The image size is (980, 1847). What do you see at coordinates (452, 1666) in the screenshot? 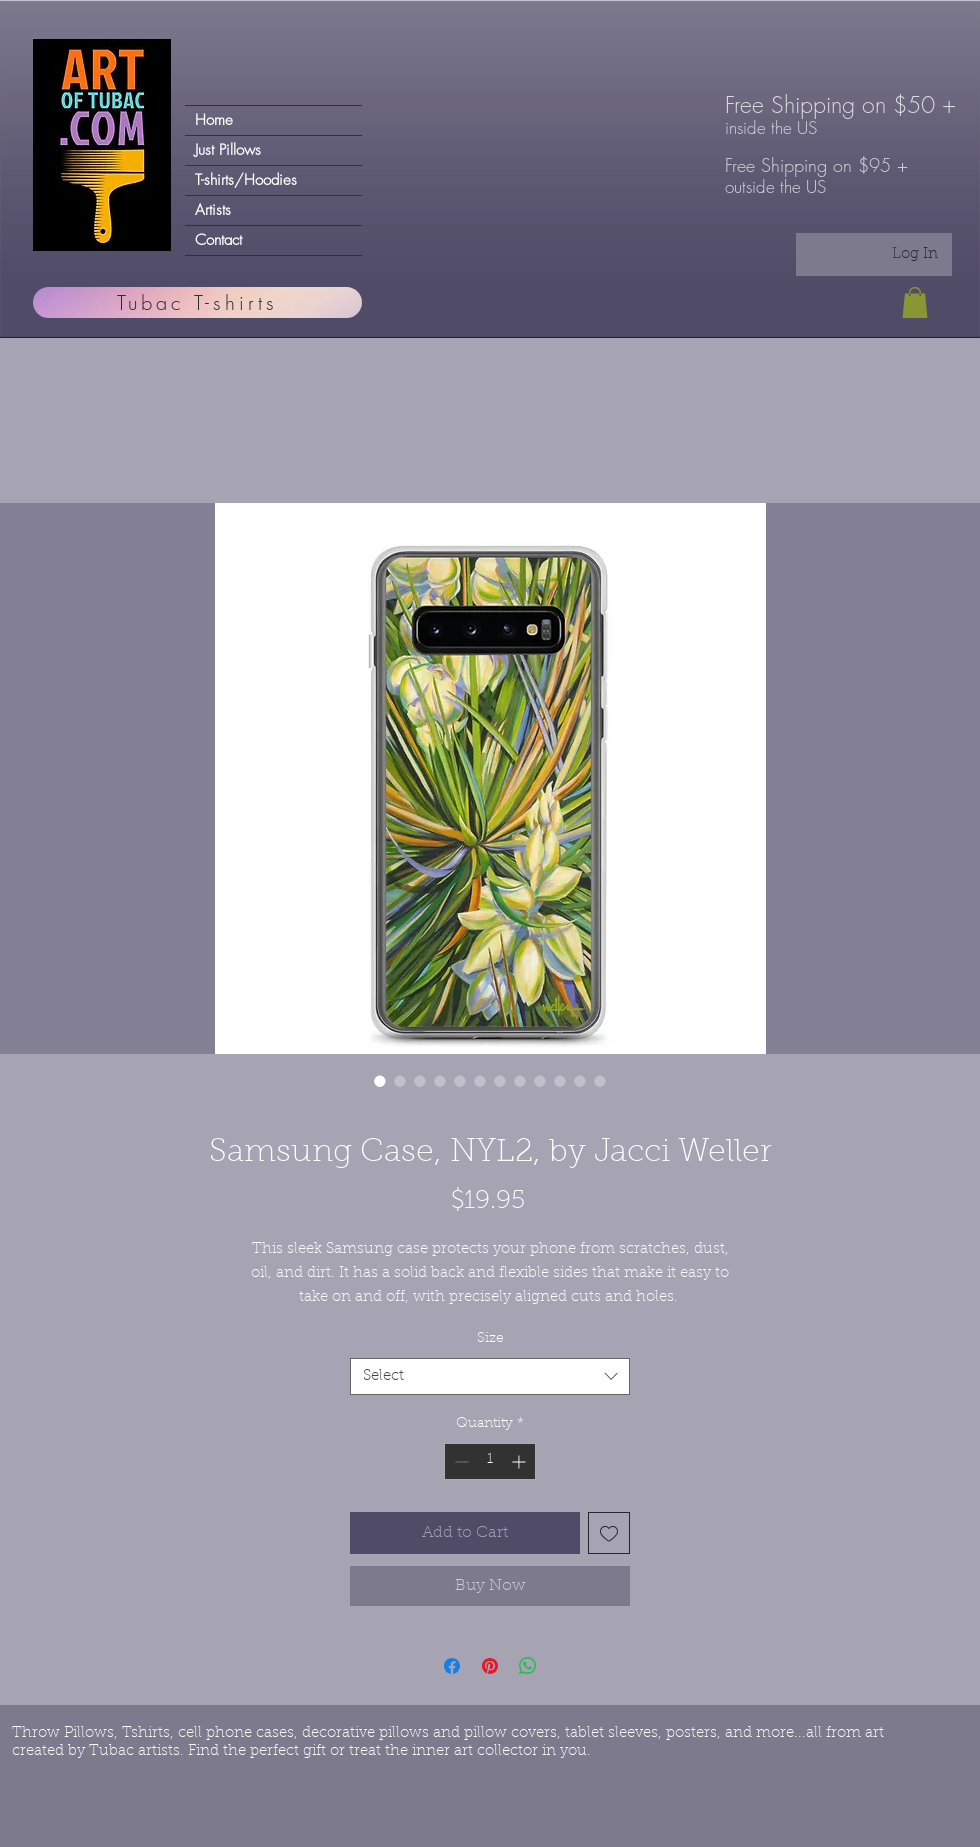
I see `[Share on Facebook]` at bounding box center [452, 1666].